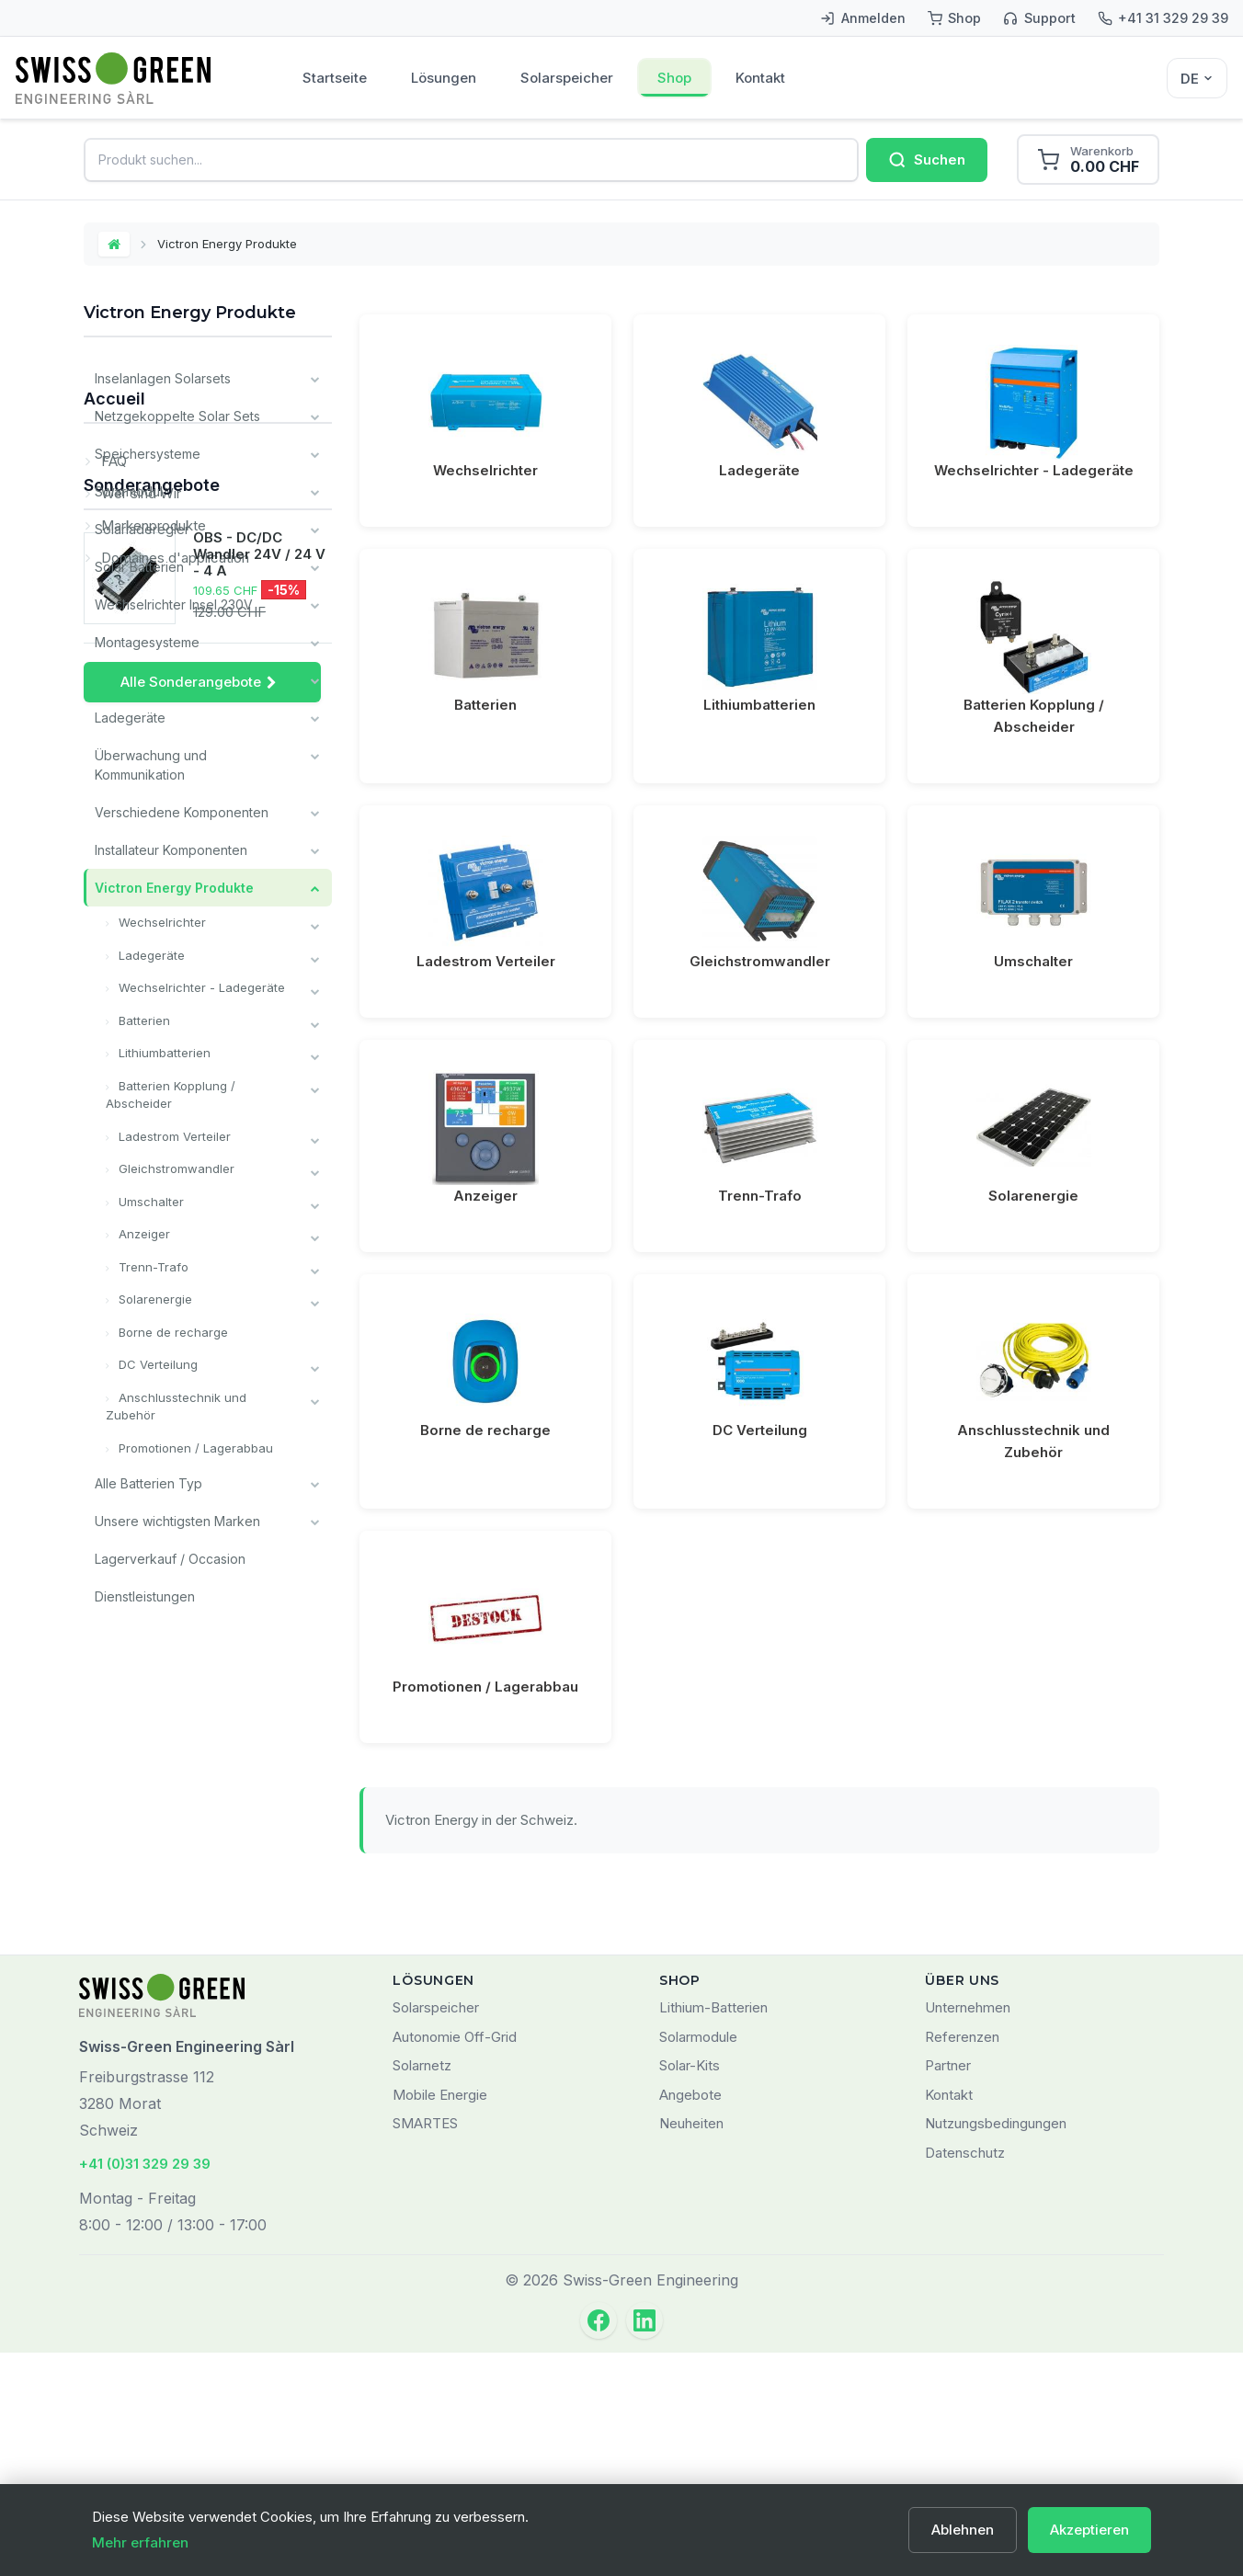 The image size is (1243, 2576). What do you see at coordinates (112, 1708) in the screenshot?
I see `FAQ` at bounding box center [112, 1708].